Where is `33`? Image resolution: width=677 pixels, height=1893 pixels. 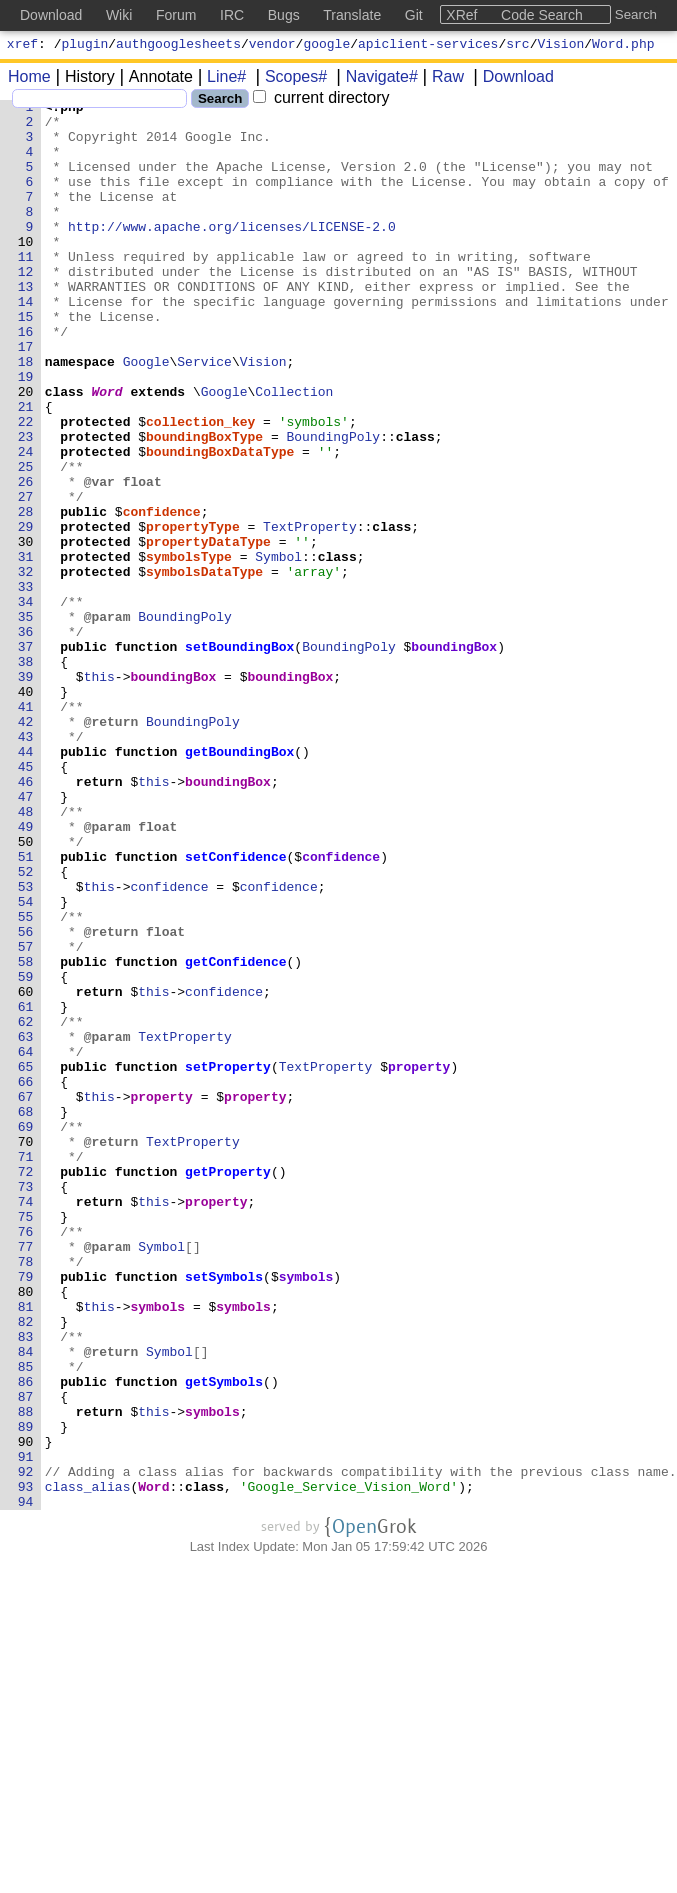
33 is located at coordinates (26, 685).